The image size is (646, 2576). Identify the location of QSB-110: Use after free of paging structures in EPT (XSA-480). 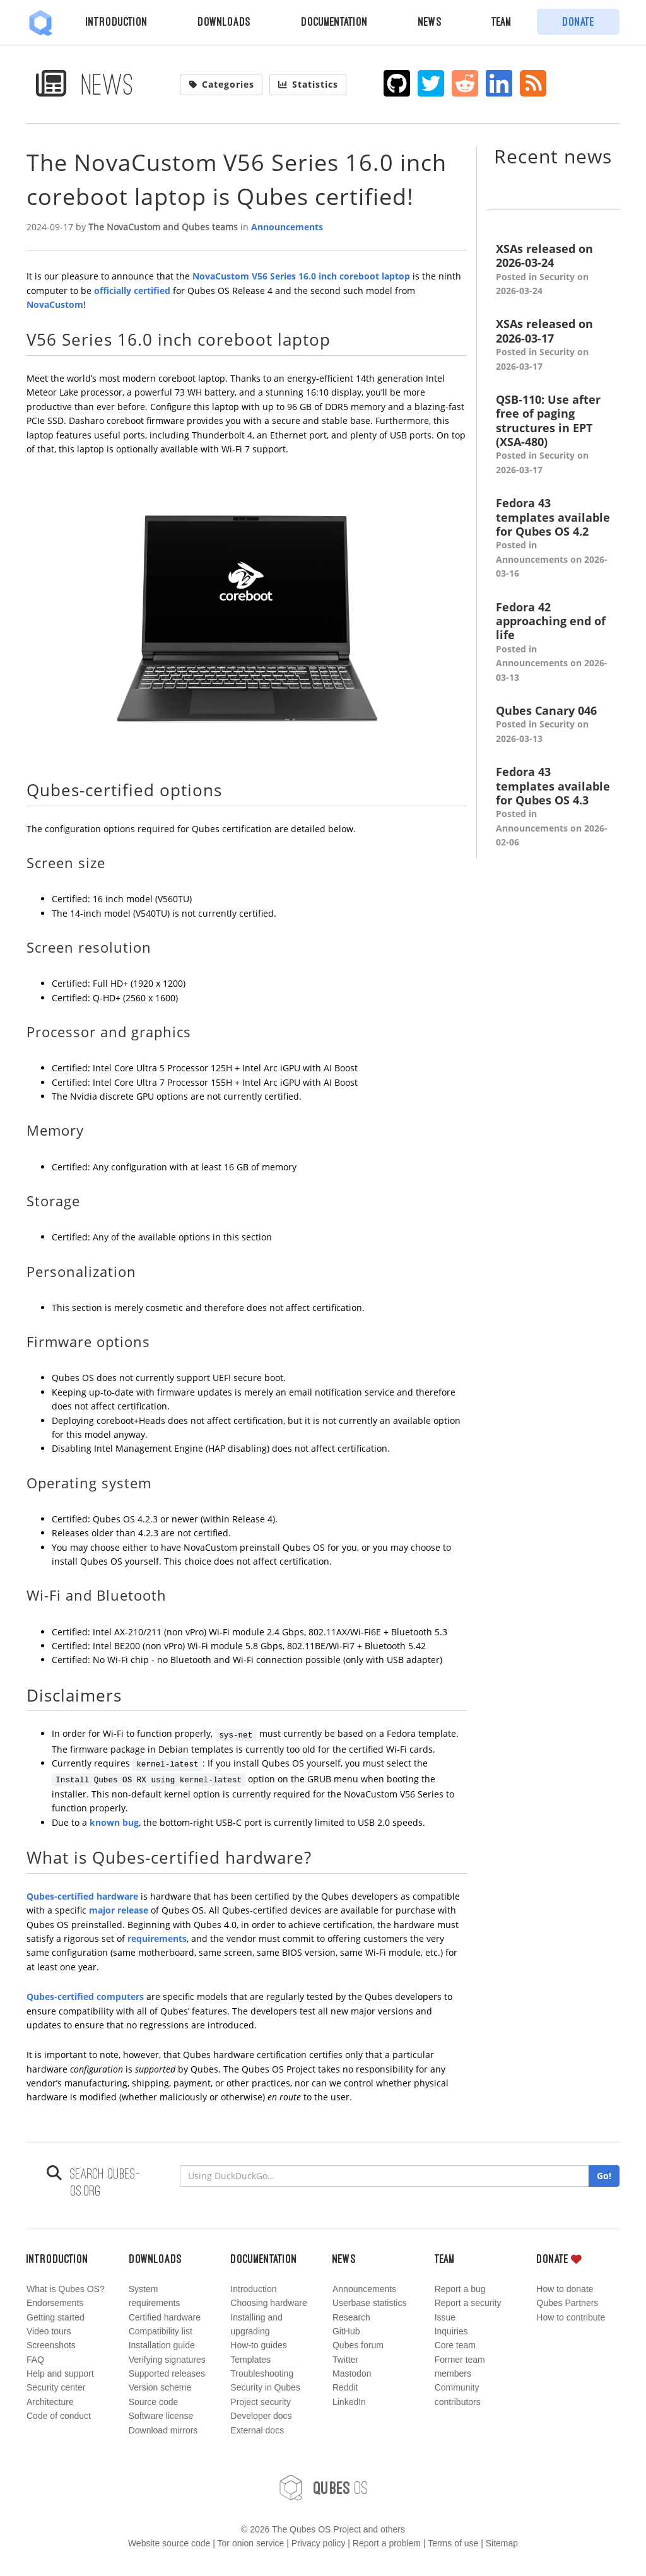
(553, 434).